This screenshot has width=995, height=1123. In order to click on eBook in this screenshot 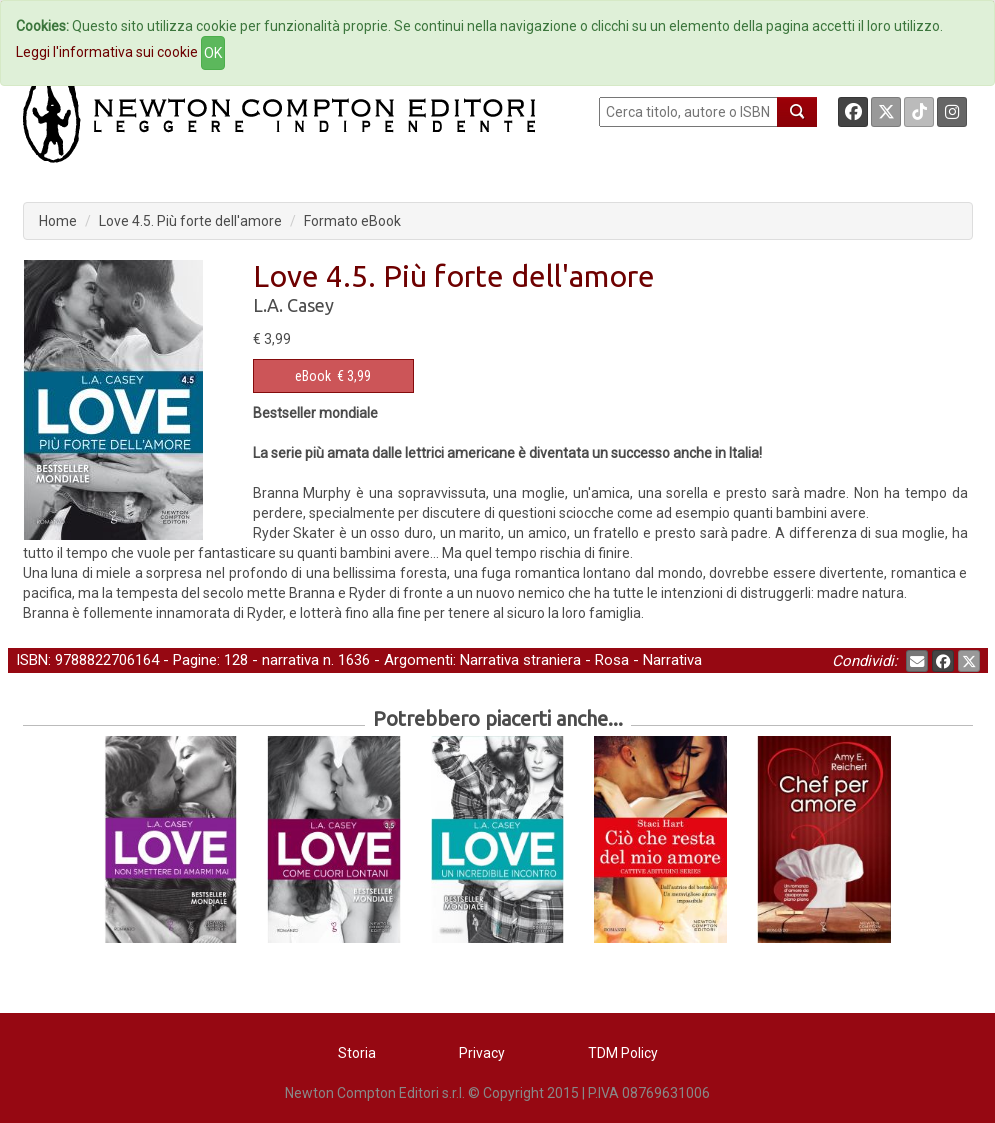, I will do `click(313, 376)`.